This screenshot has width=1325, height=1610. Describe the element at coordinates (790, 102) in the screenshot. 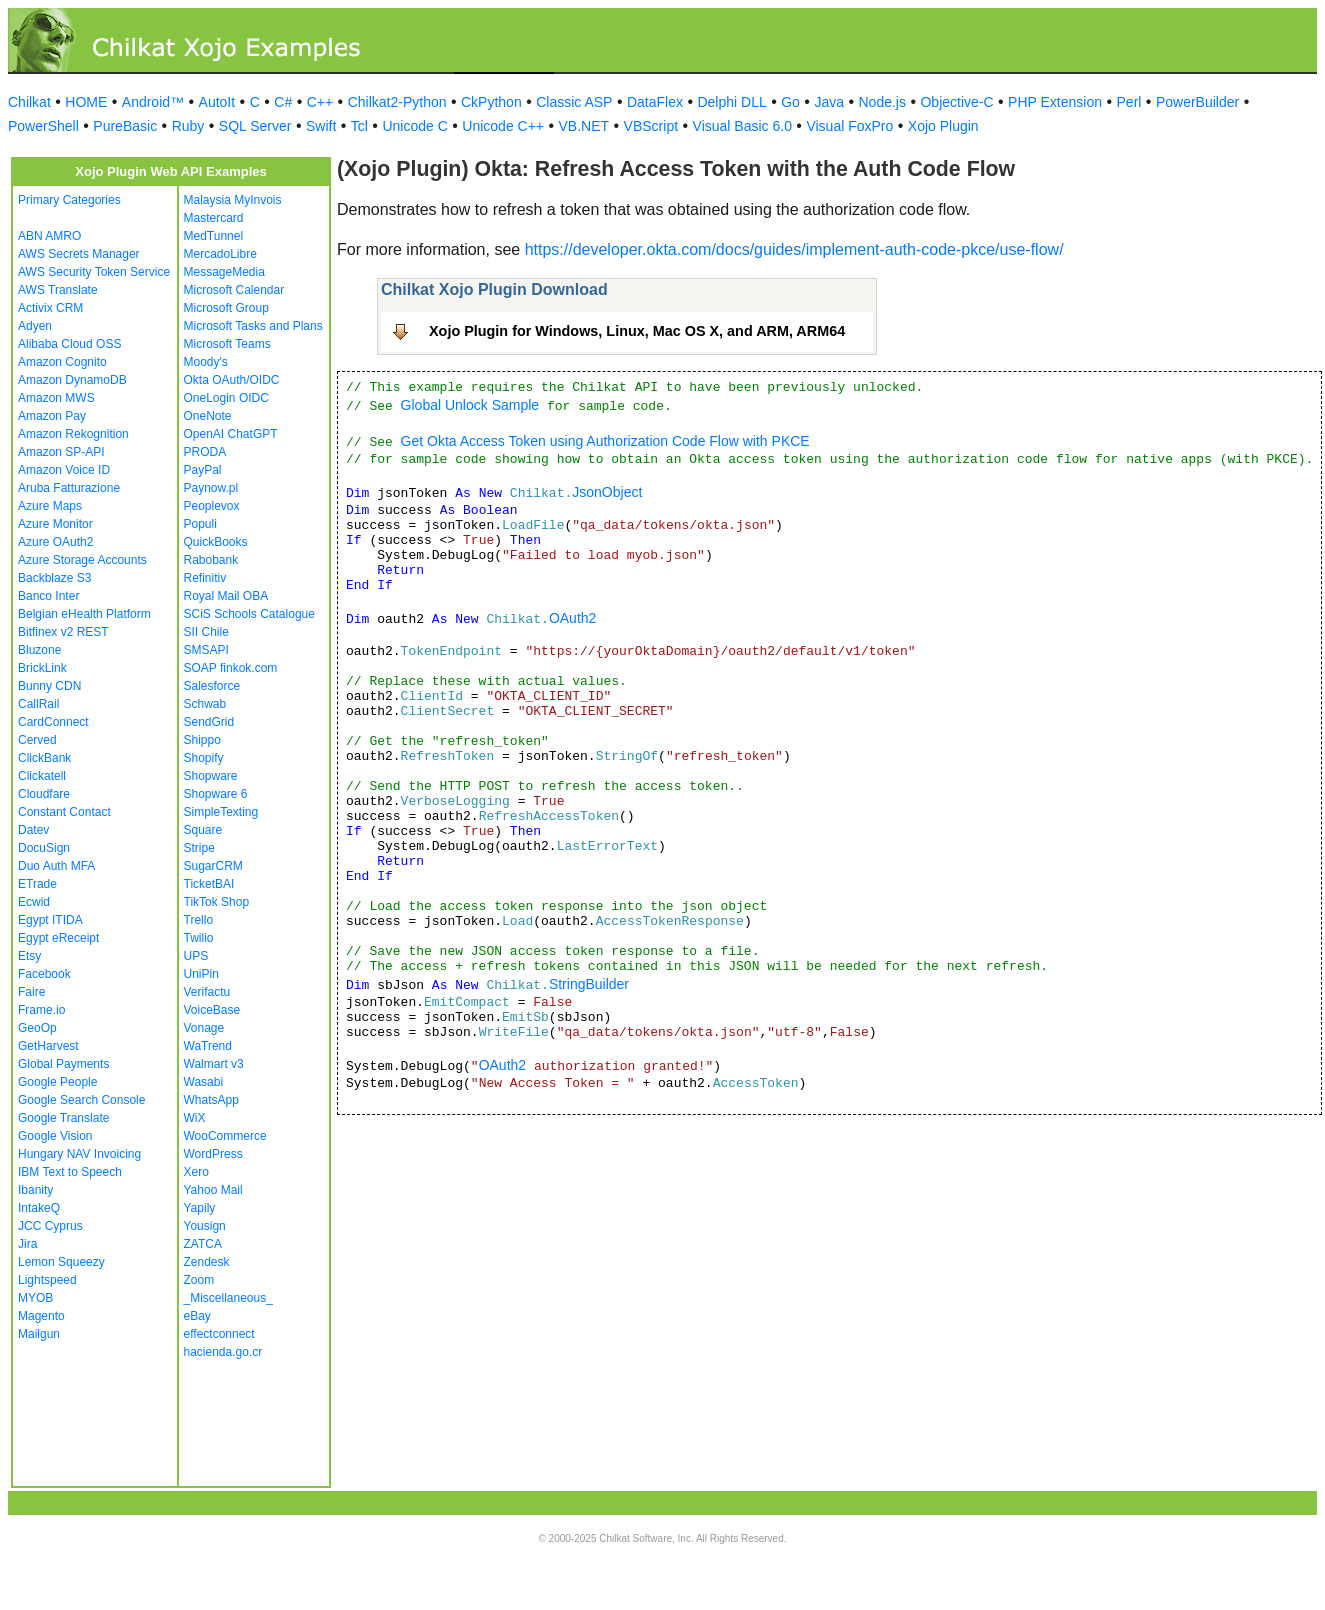

I see `Go` at that location.